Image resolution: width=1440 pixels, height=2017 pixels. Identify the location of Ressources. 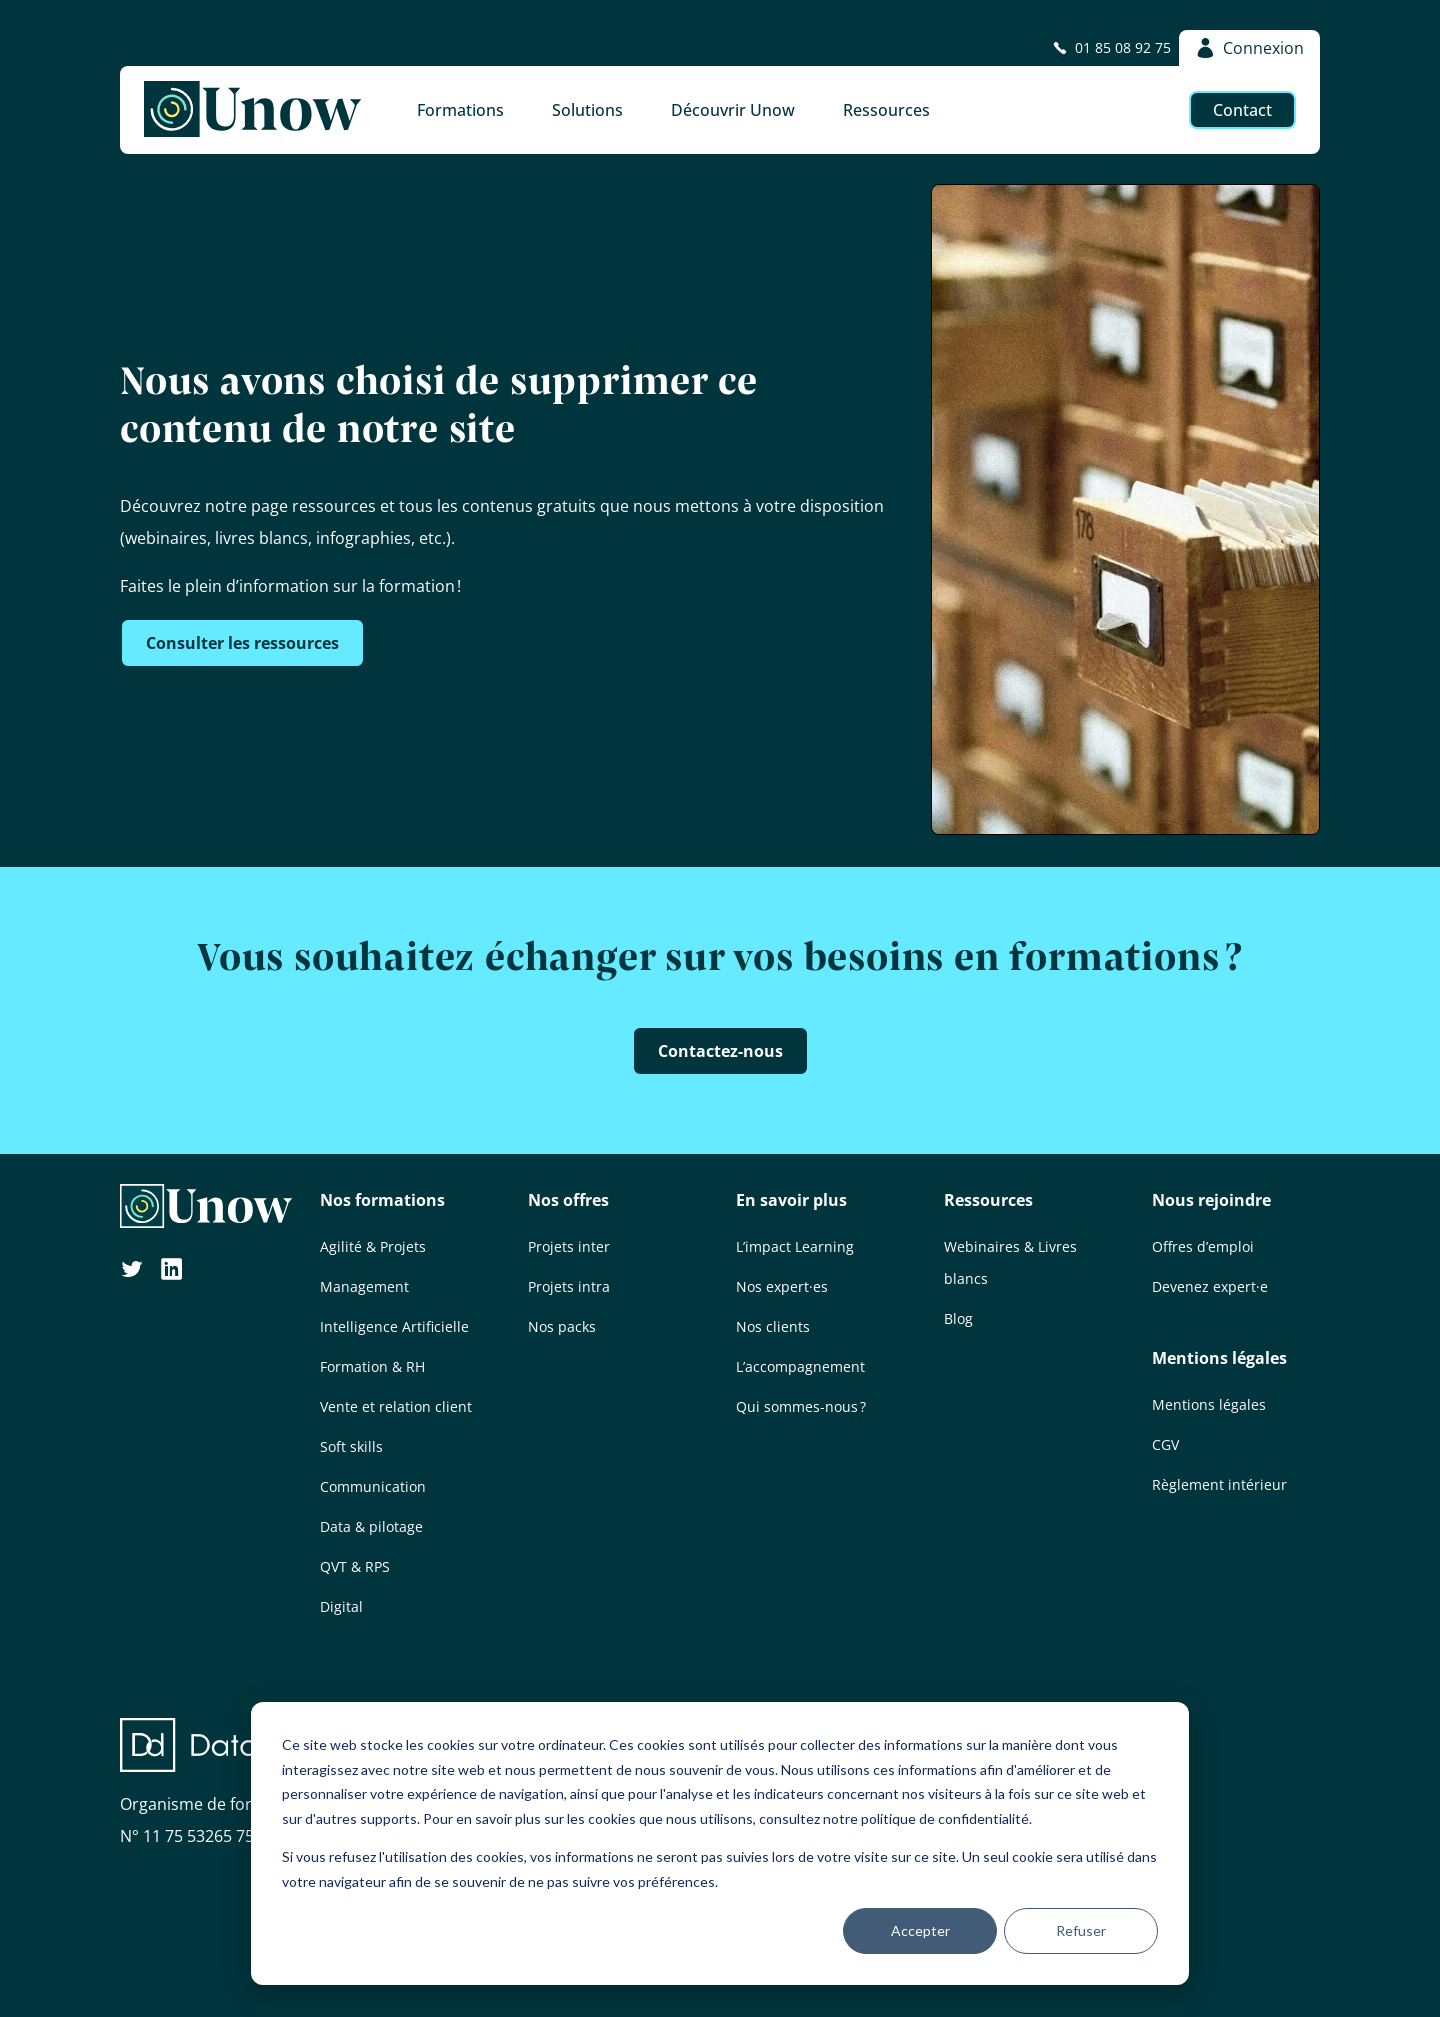
(988, 1200).